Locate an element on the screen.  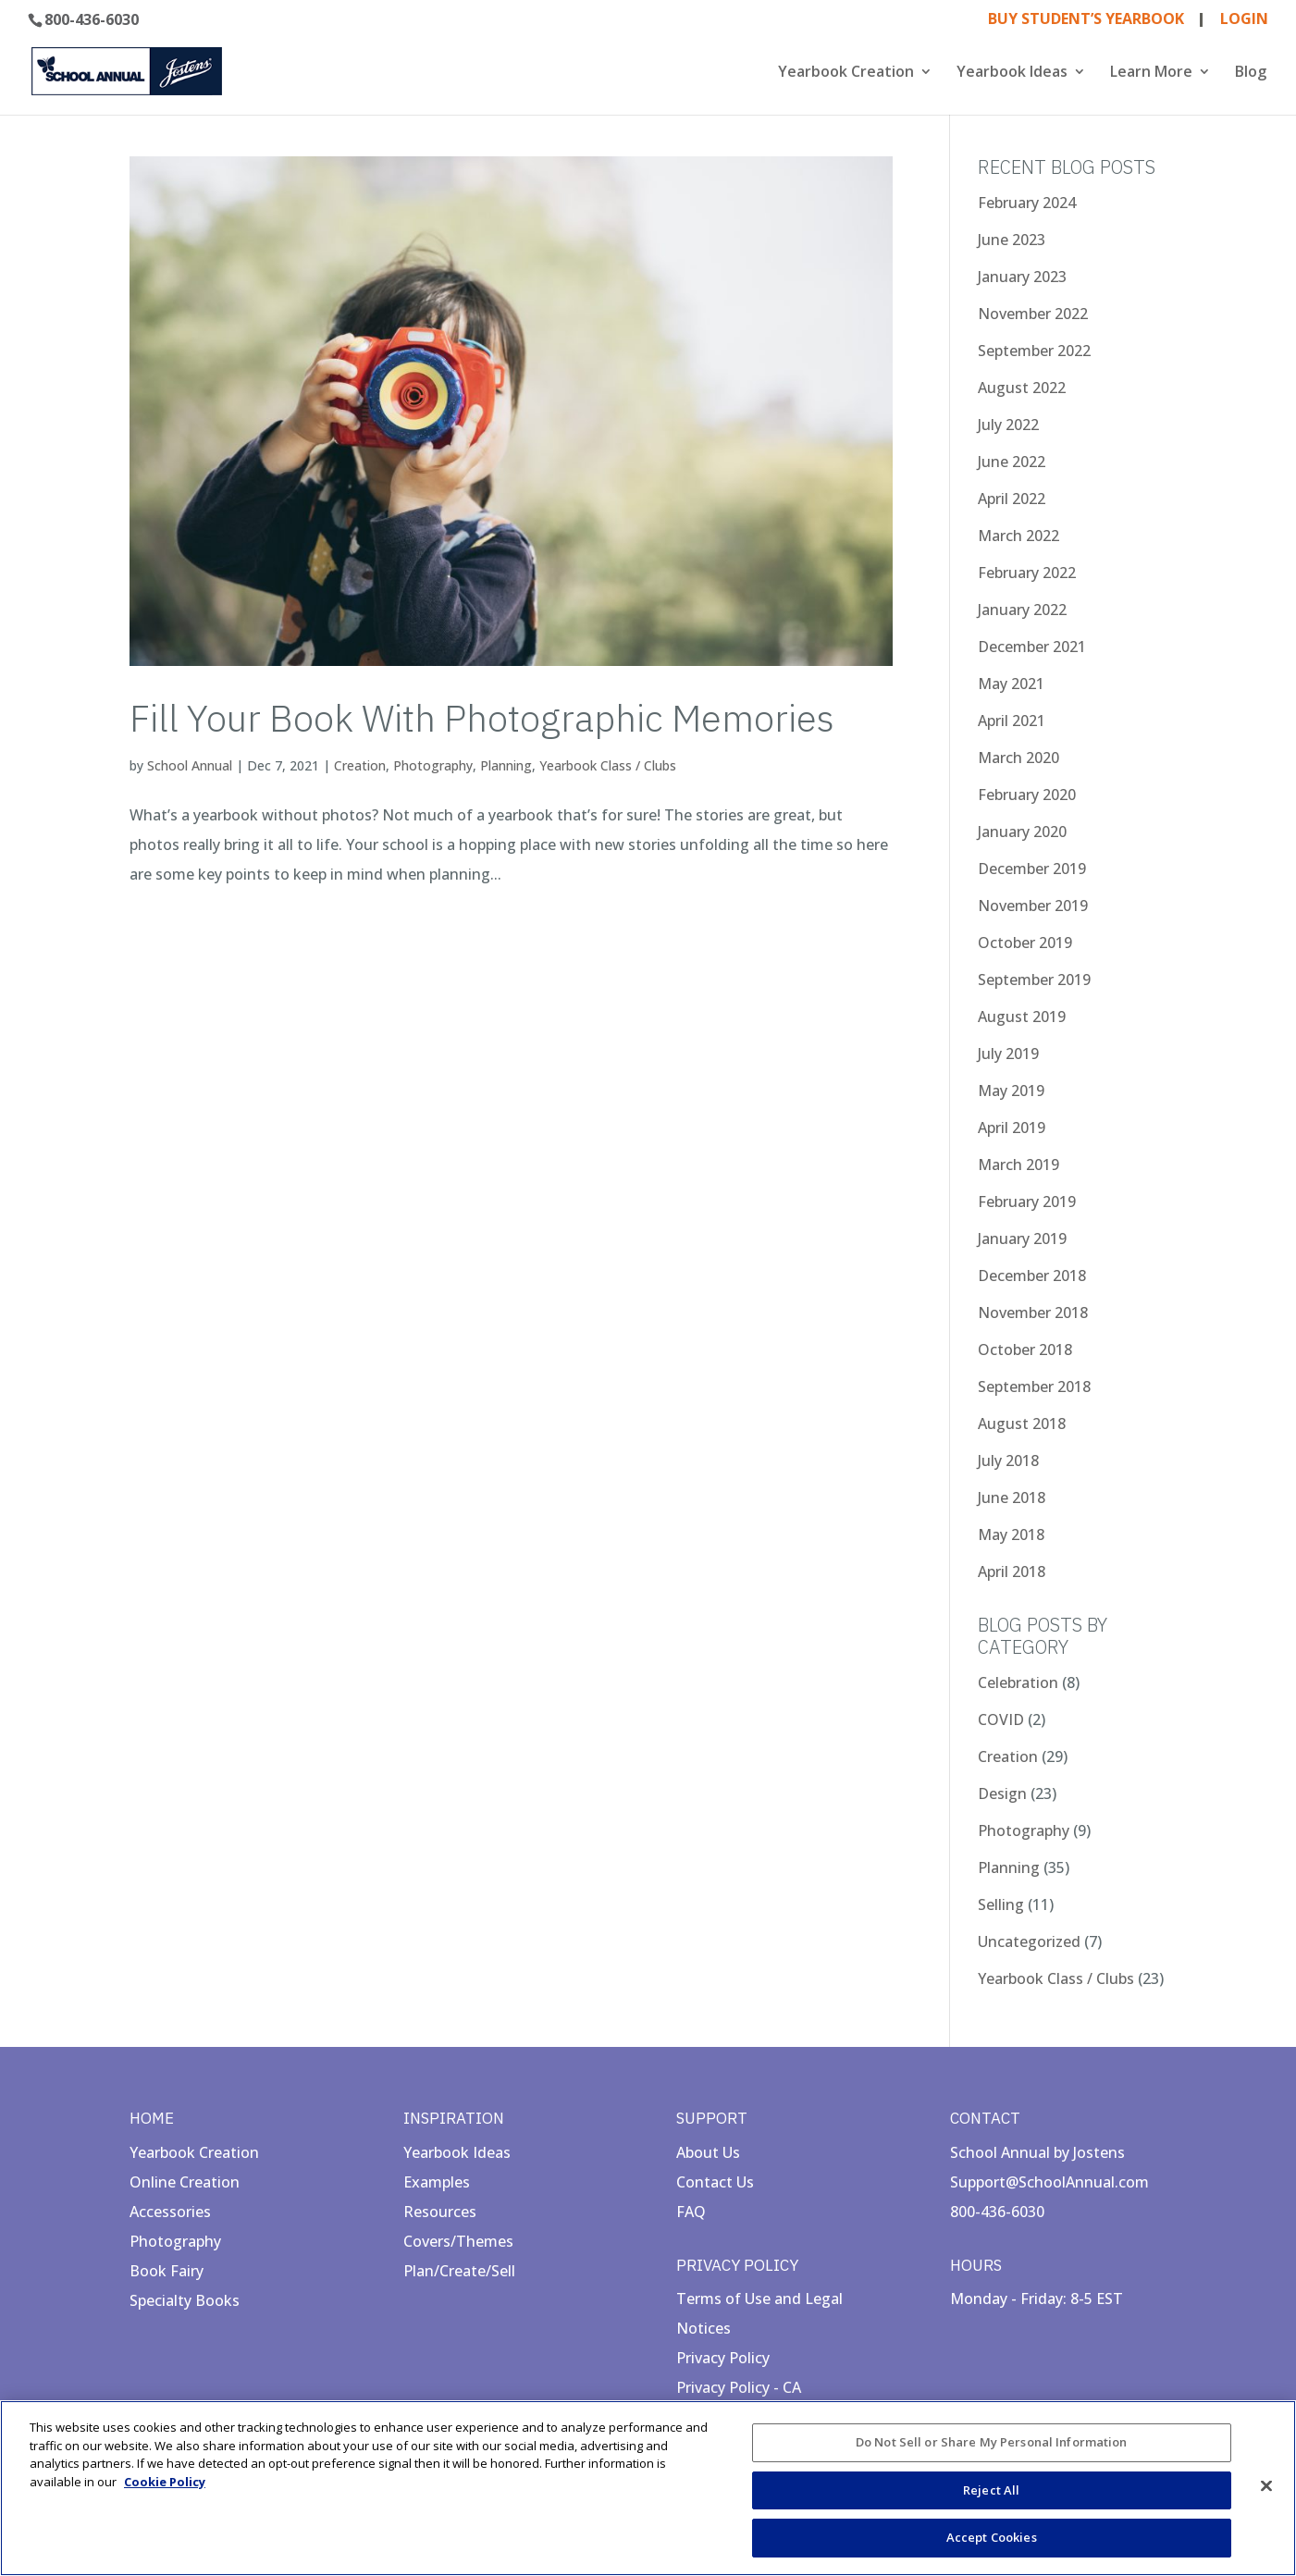
Covers/Themes is located at coordinates (458, 2241).